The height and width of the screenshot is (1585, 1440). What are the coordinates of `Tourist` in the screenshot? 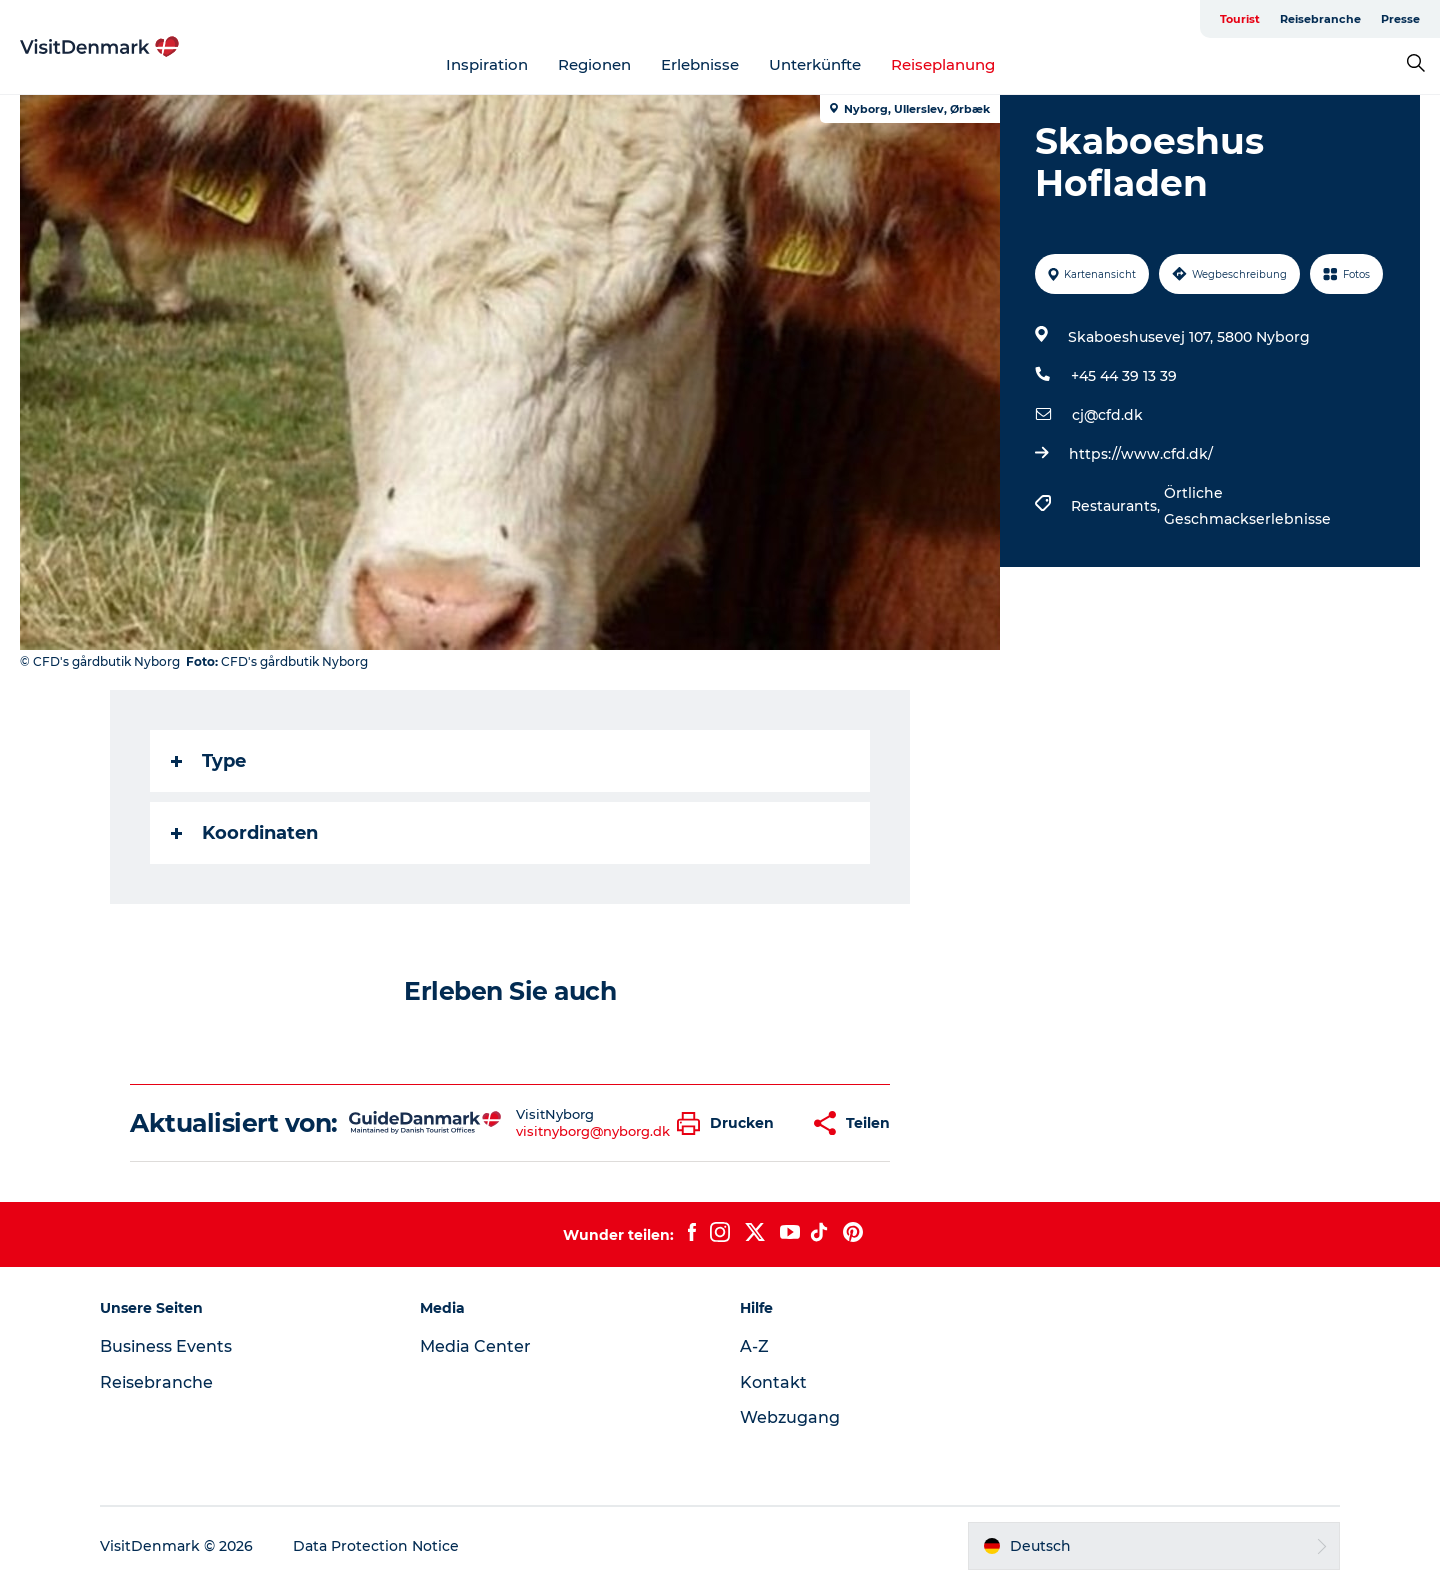 It's located at (1240, 19).